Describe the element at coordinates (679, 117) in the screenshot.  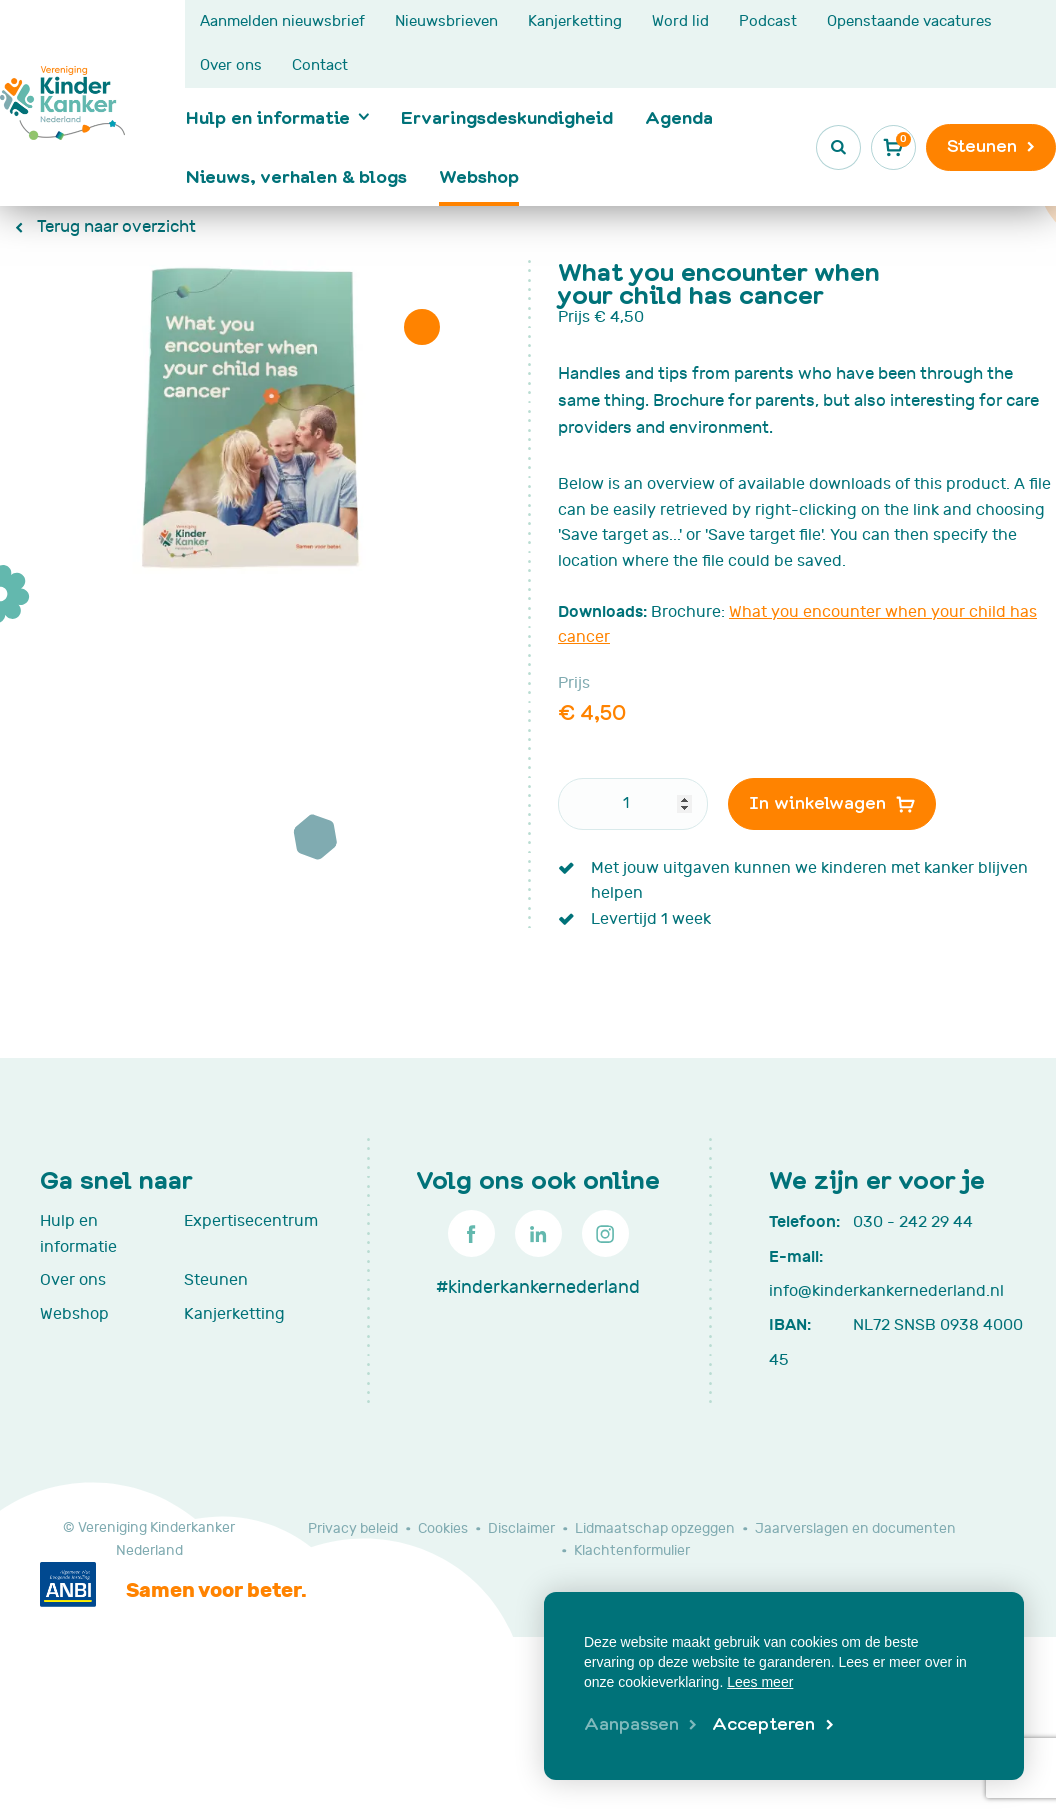
I see `Agenda` at that location.